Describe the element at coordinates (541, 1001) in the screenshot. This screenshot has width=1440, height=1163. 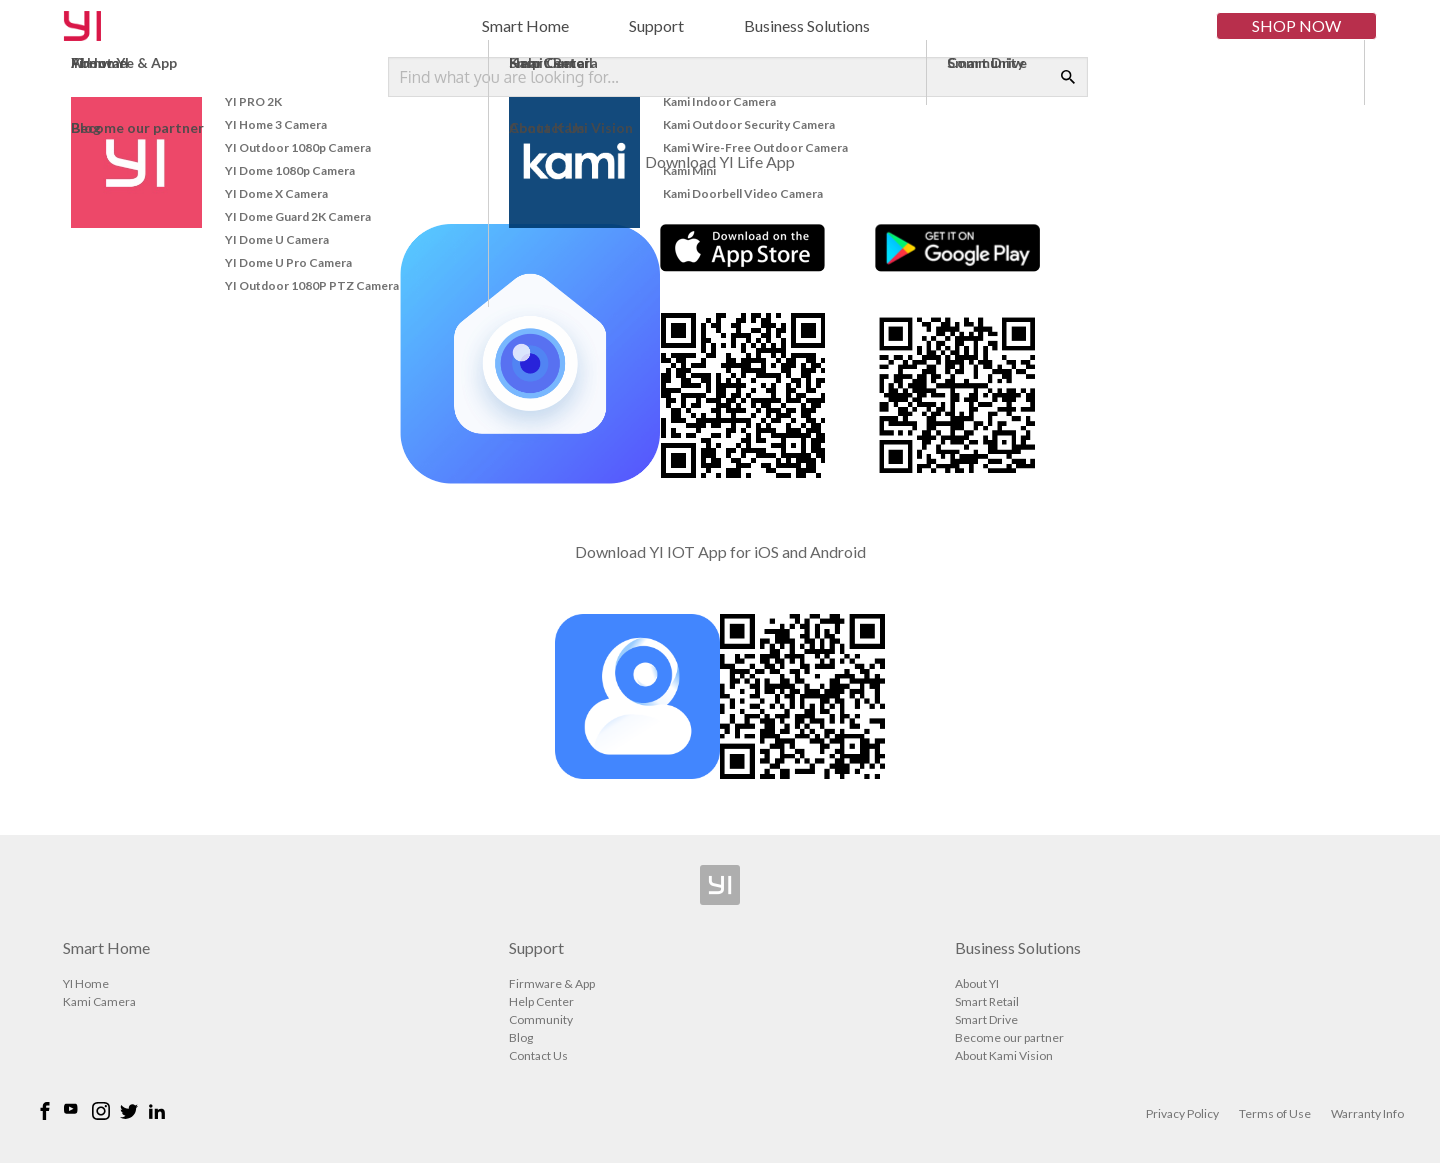
I see `Help Center` at that location.